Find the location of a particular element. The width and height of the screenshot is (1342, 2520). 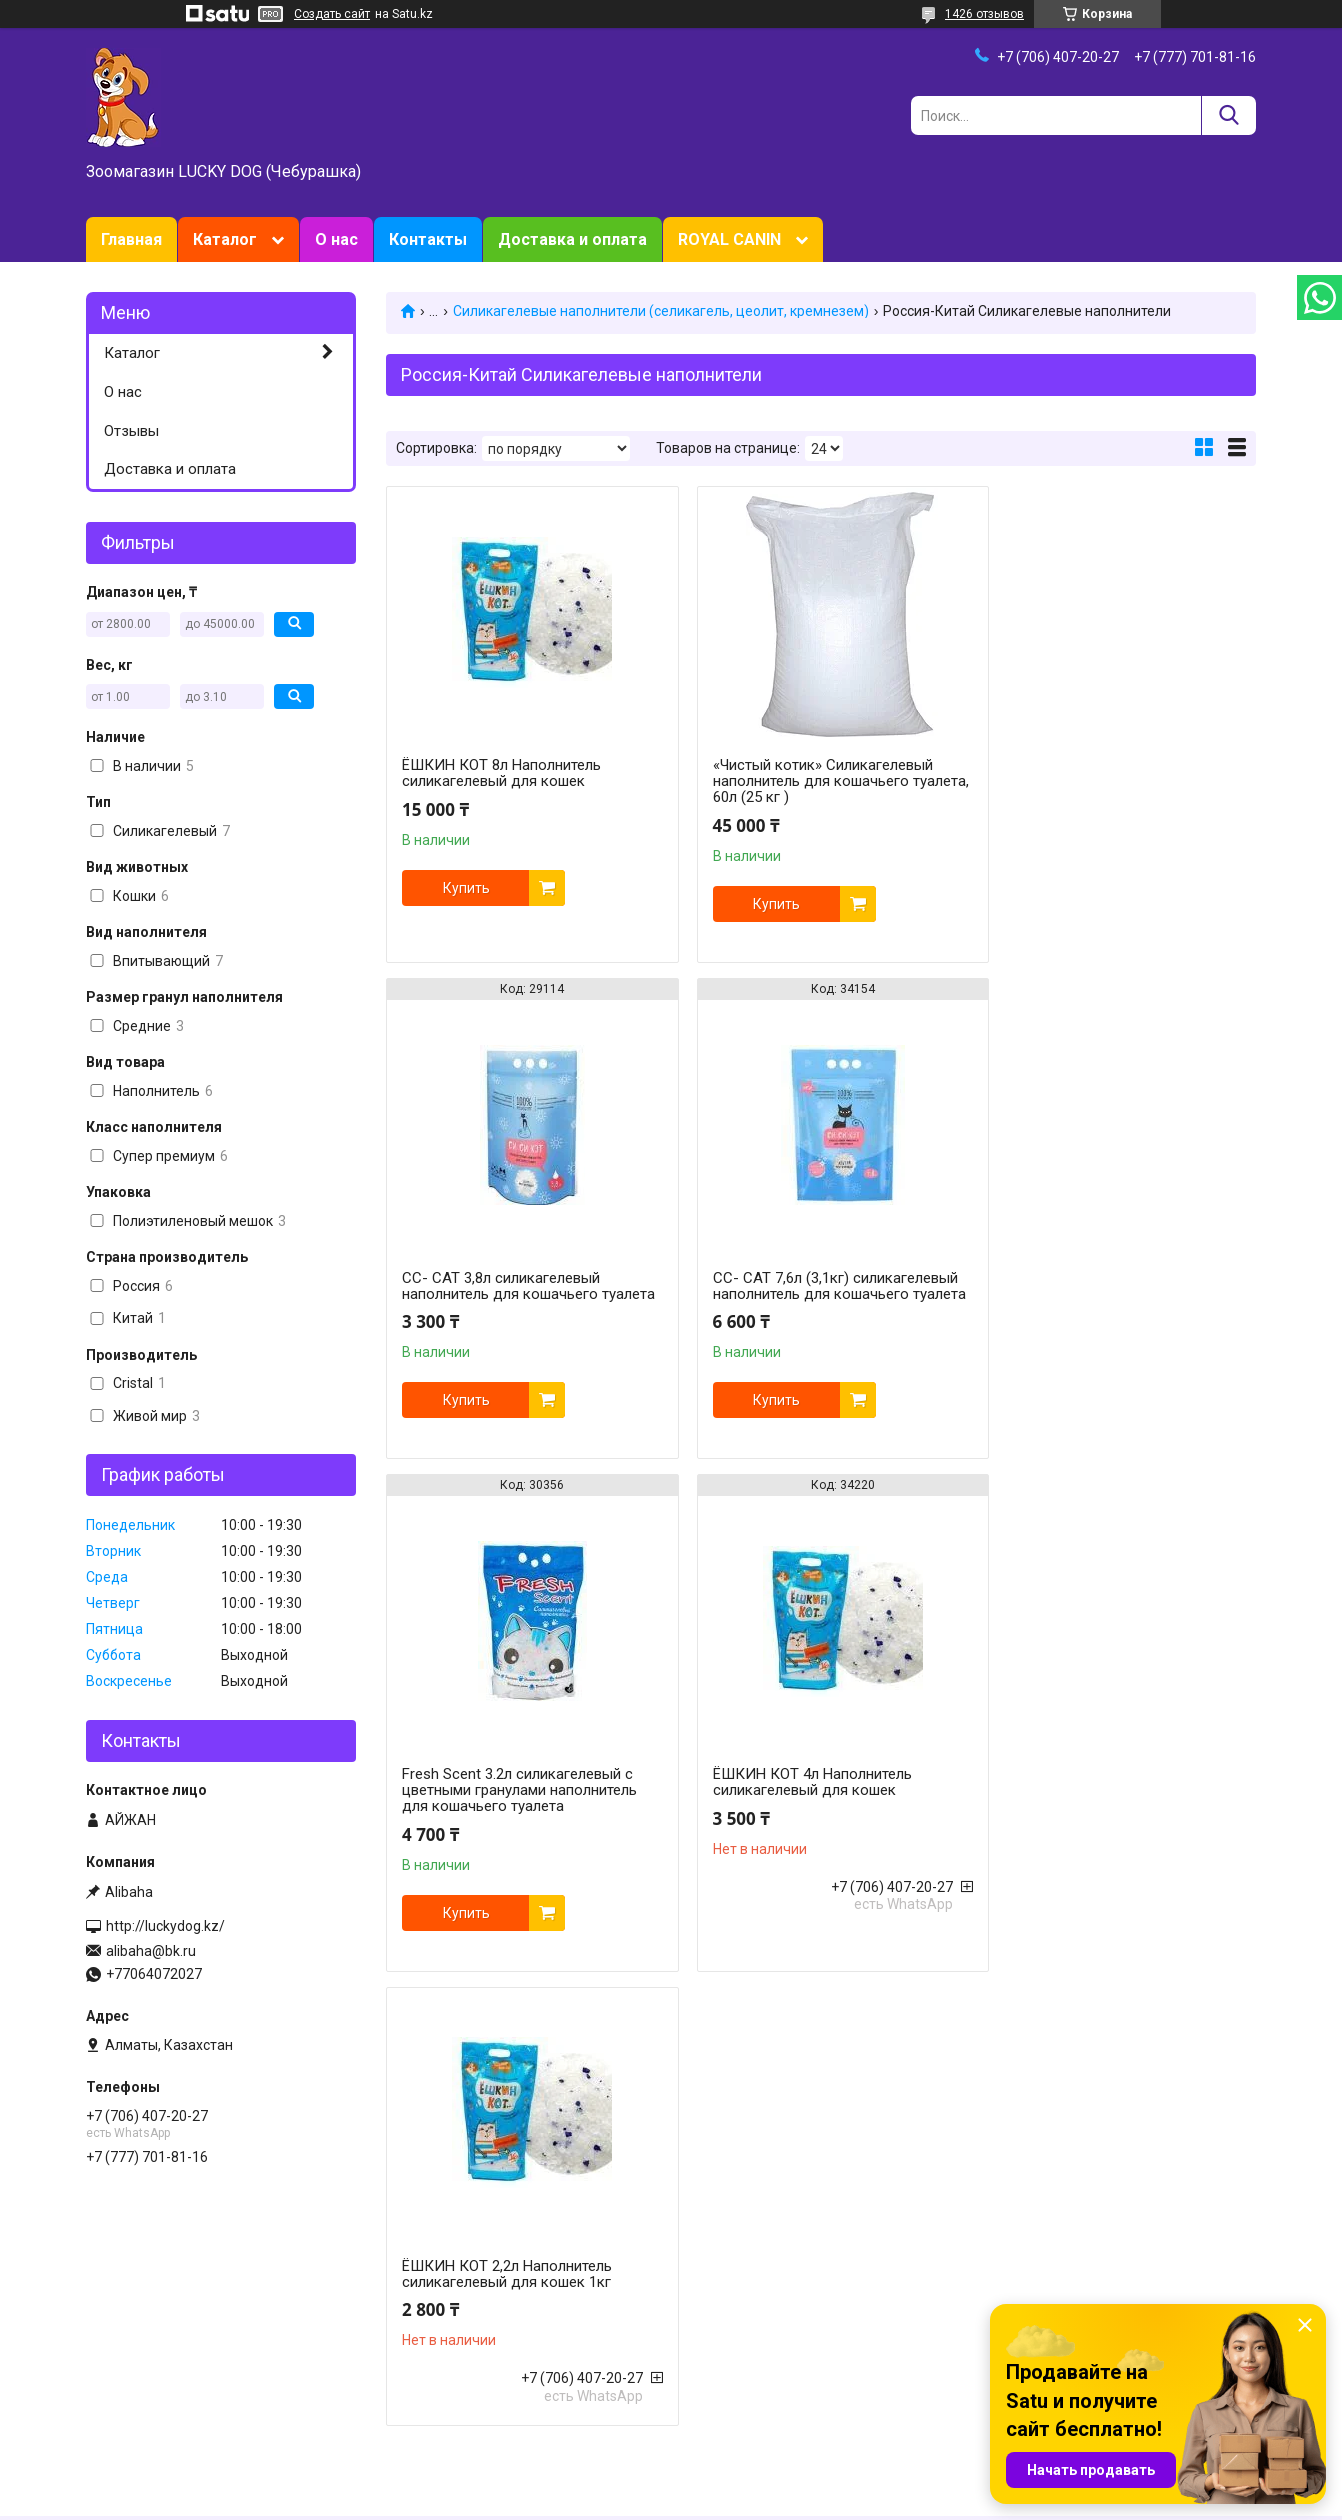

Товары для грызунов is located at coordinates (456, 2328).